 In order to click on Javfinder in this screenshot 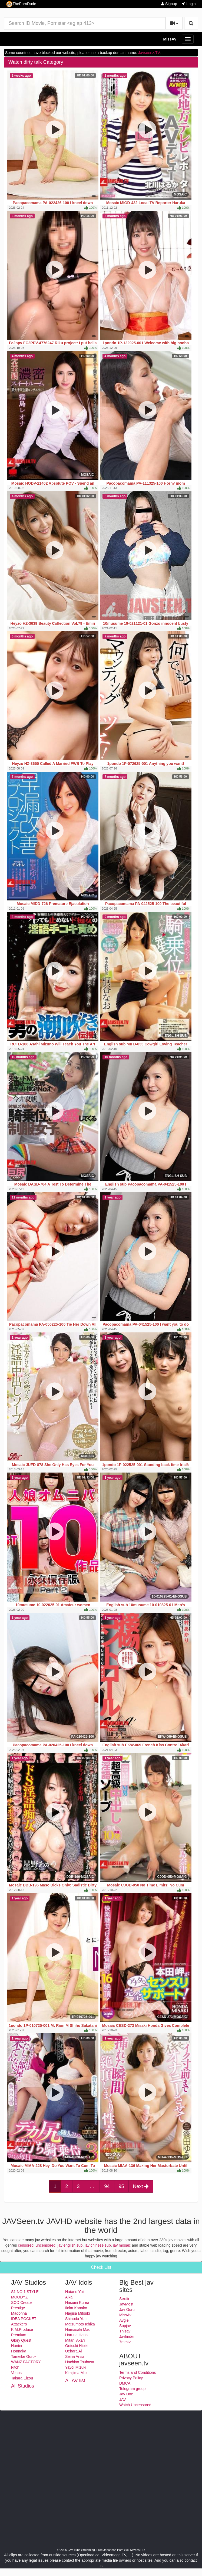, I will do `click(127, 2336)`.